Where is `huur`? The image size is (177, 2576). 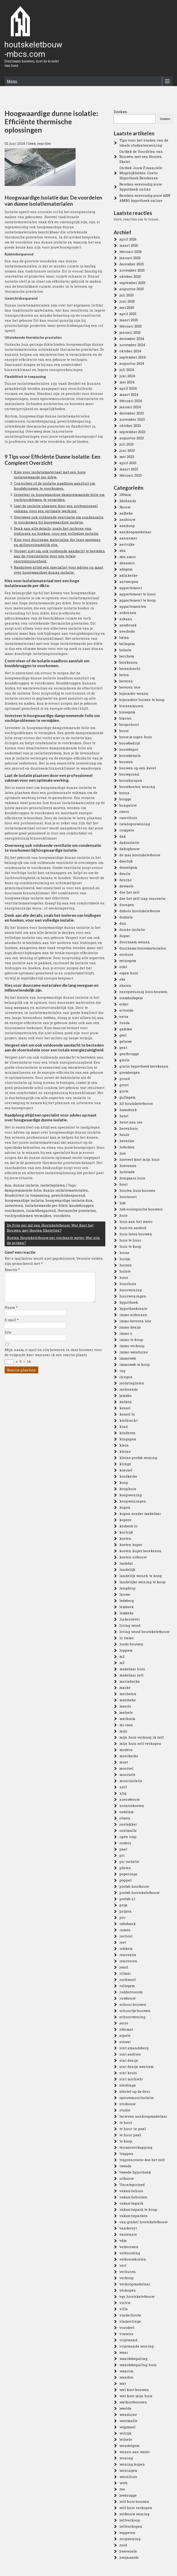
huur is located at coordinates (123, 1277).